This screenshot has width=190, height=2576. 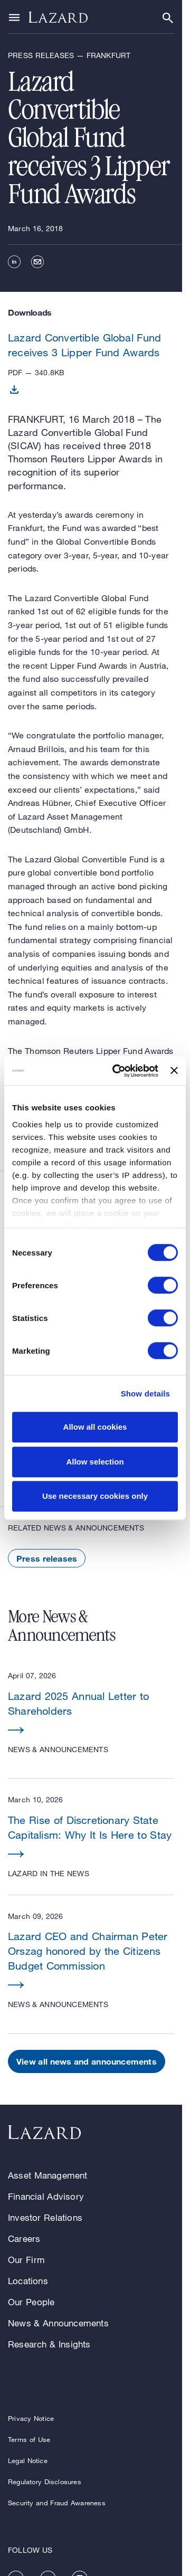 What do you see at coordinates (58, 2322) in the screenshot?
I see `News & Announcements` at bounding box center [58, 2322].